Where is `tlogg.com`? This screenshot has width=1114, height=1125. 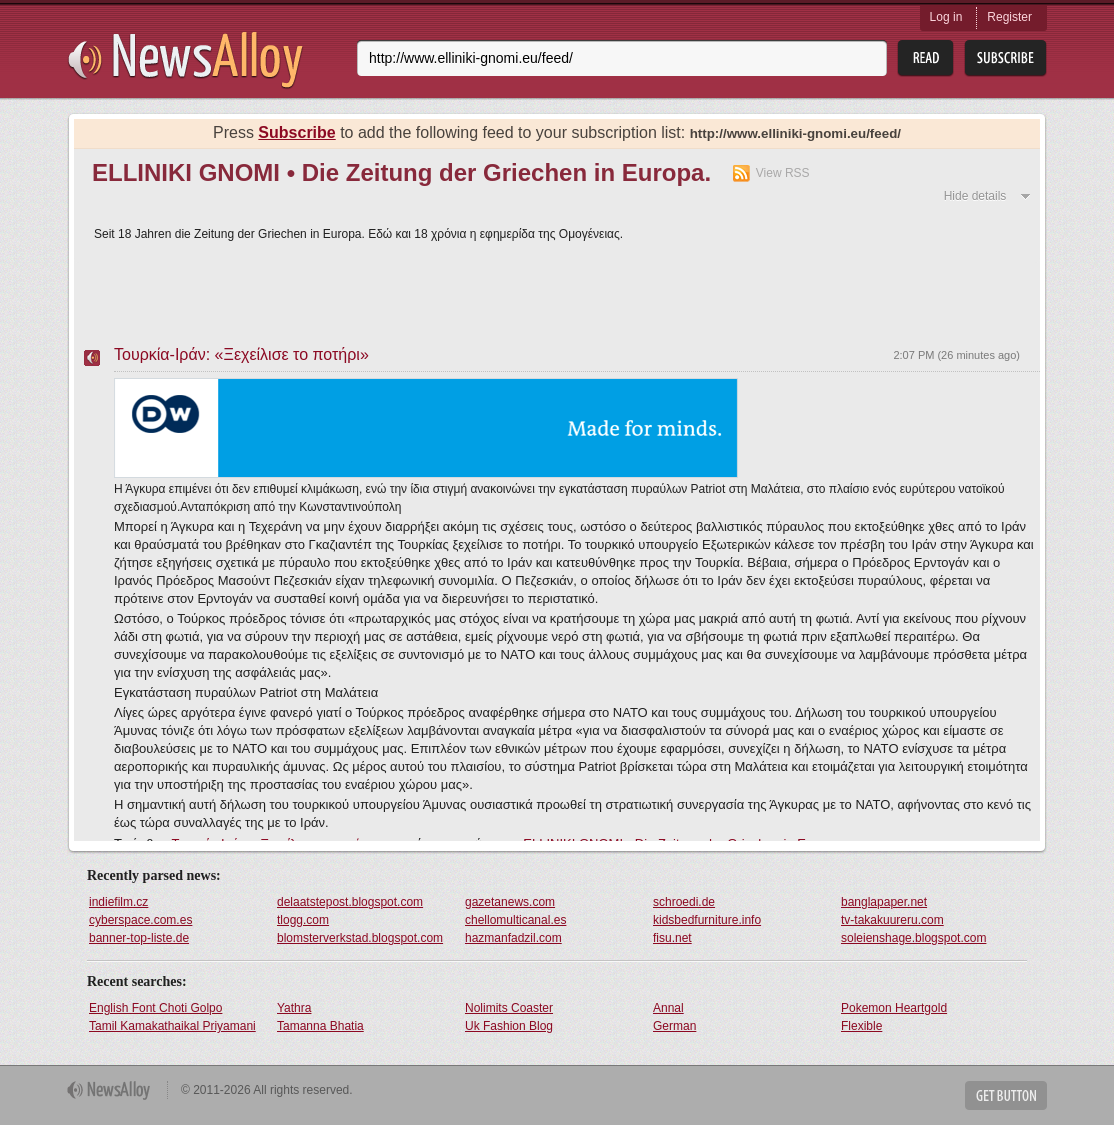 tlogg.com is located at coordinates (303, 920).